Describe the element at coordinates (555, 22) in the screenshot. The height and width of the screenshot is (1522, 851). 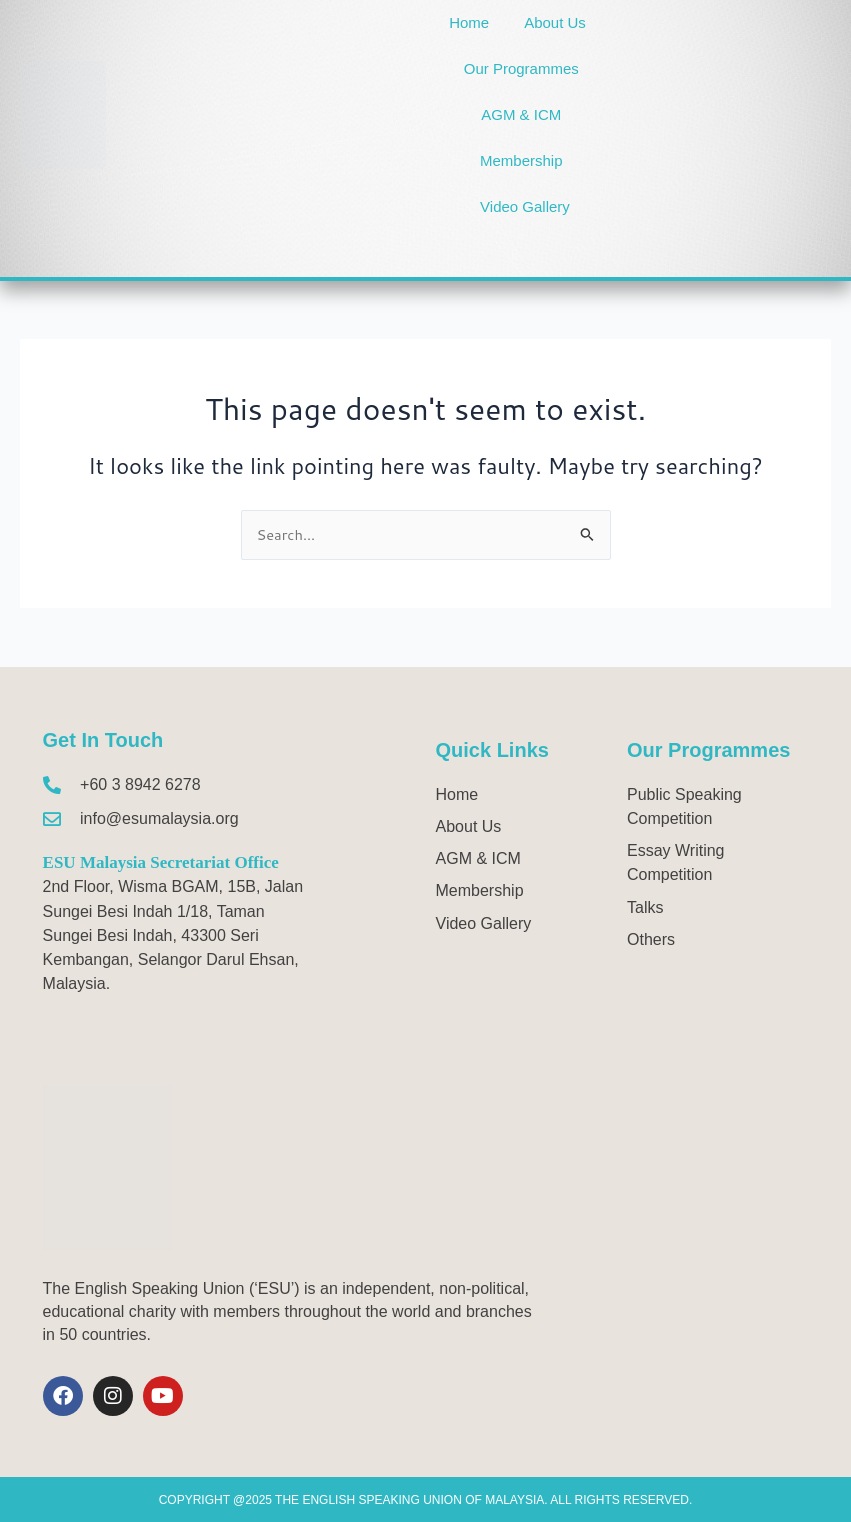
I see `About Us` at that location.